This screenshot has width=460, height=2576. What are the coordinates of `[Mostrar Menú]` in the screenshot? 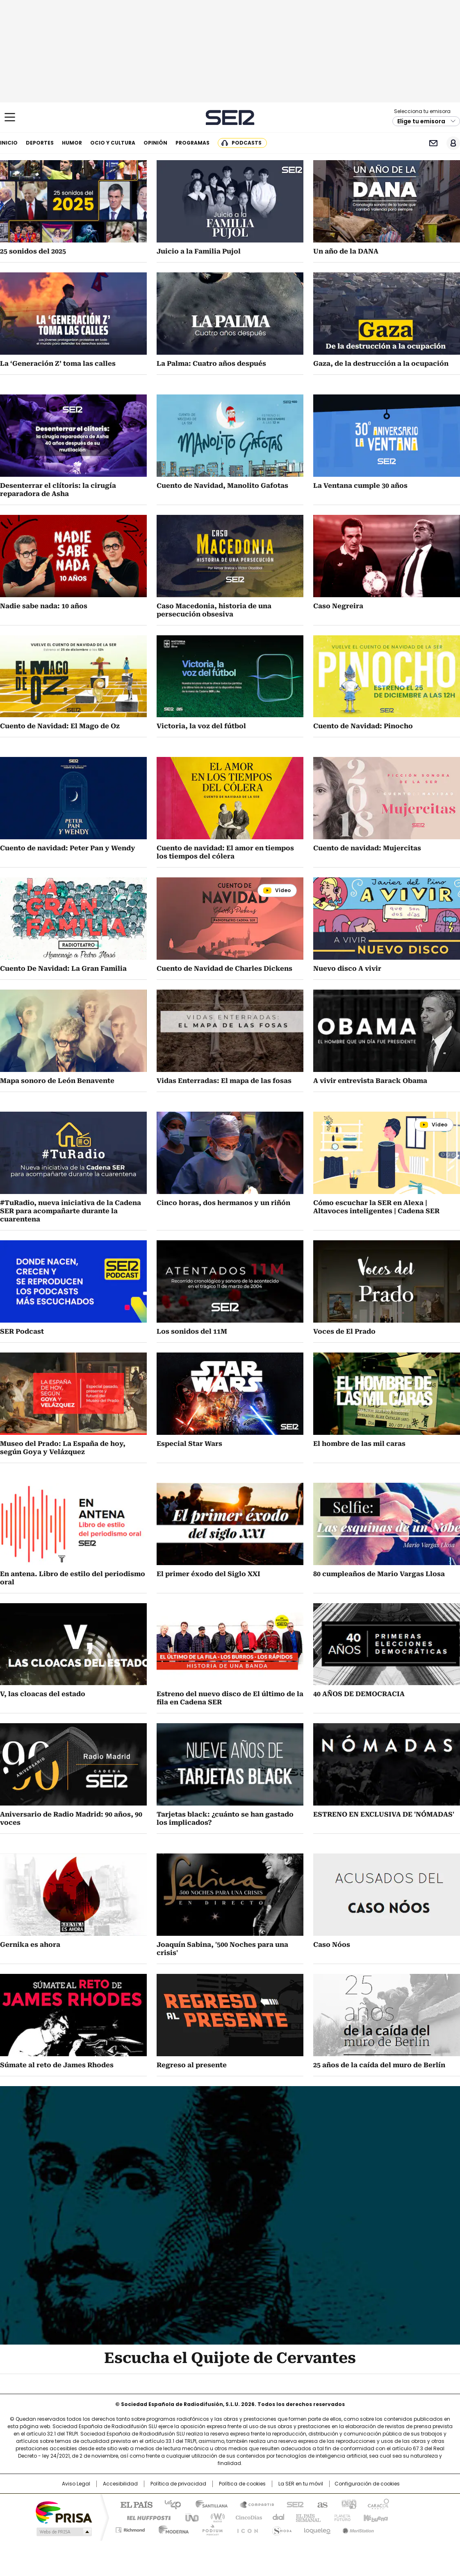 It's located at (10, 117).